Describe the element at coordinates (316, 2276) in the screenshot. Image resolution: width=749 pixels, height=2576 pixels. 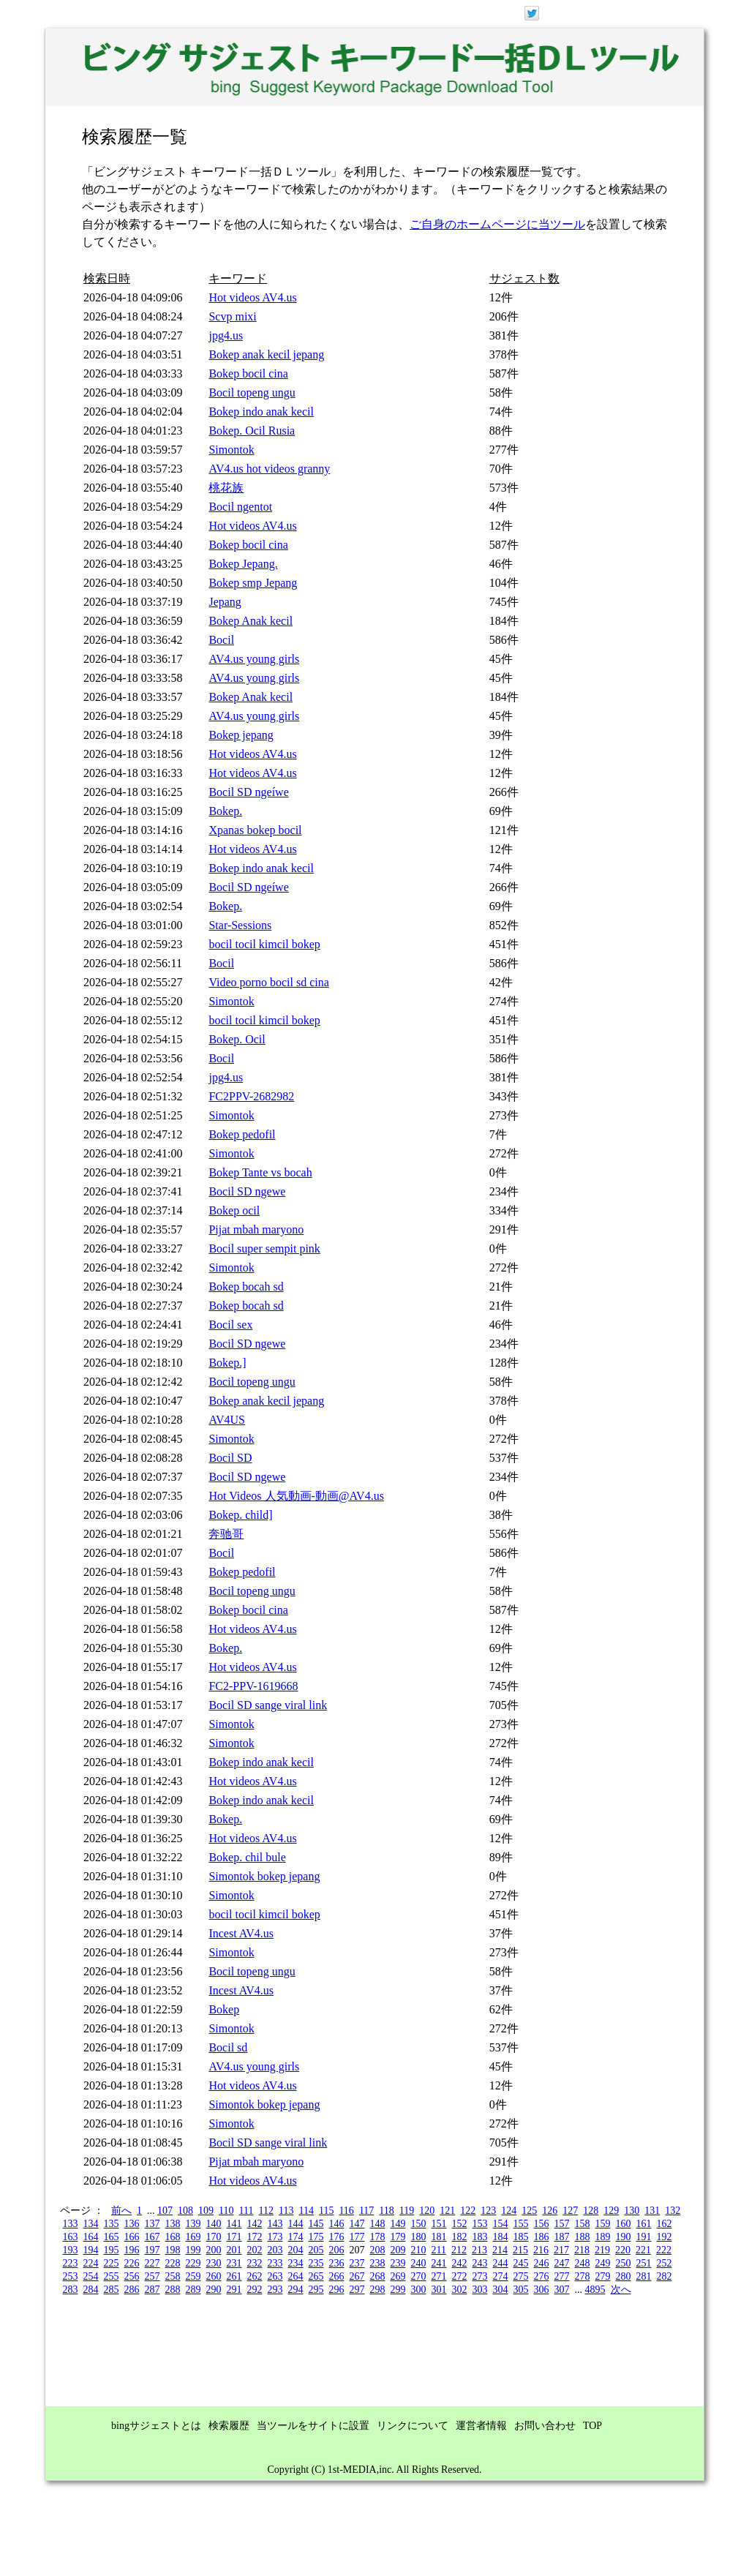
I see `265` at that location.